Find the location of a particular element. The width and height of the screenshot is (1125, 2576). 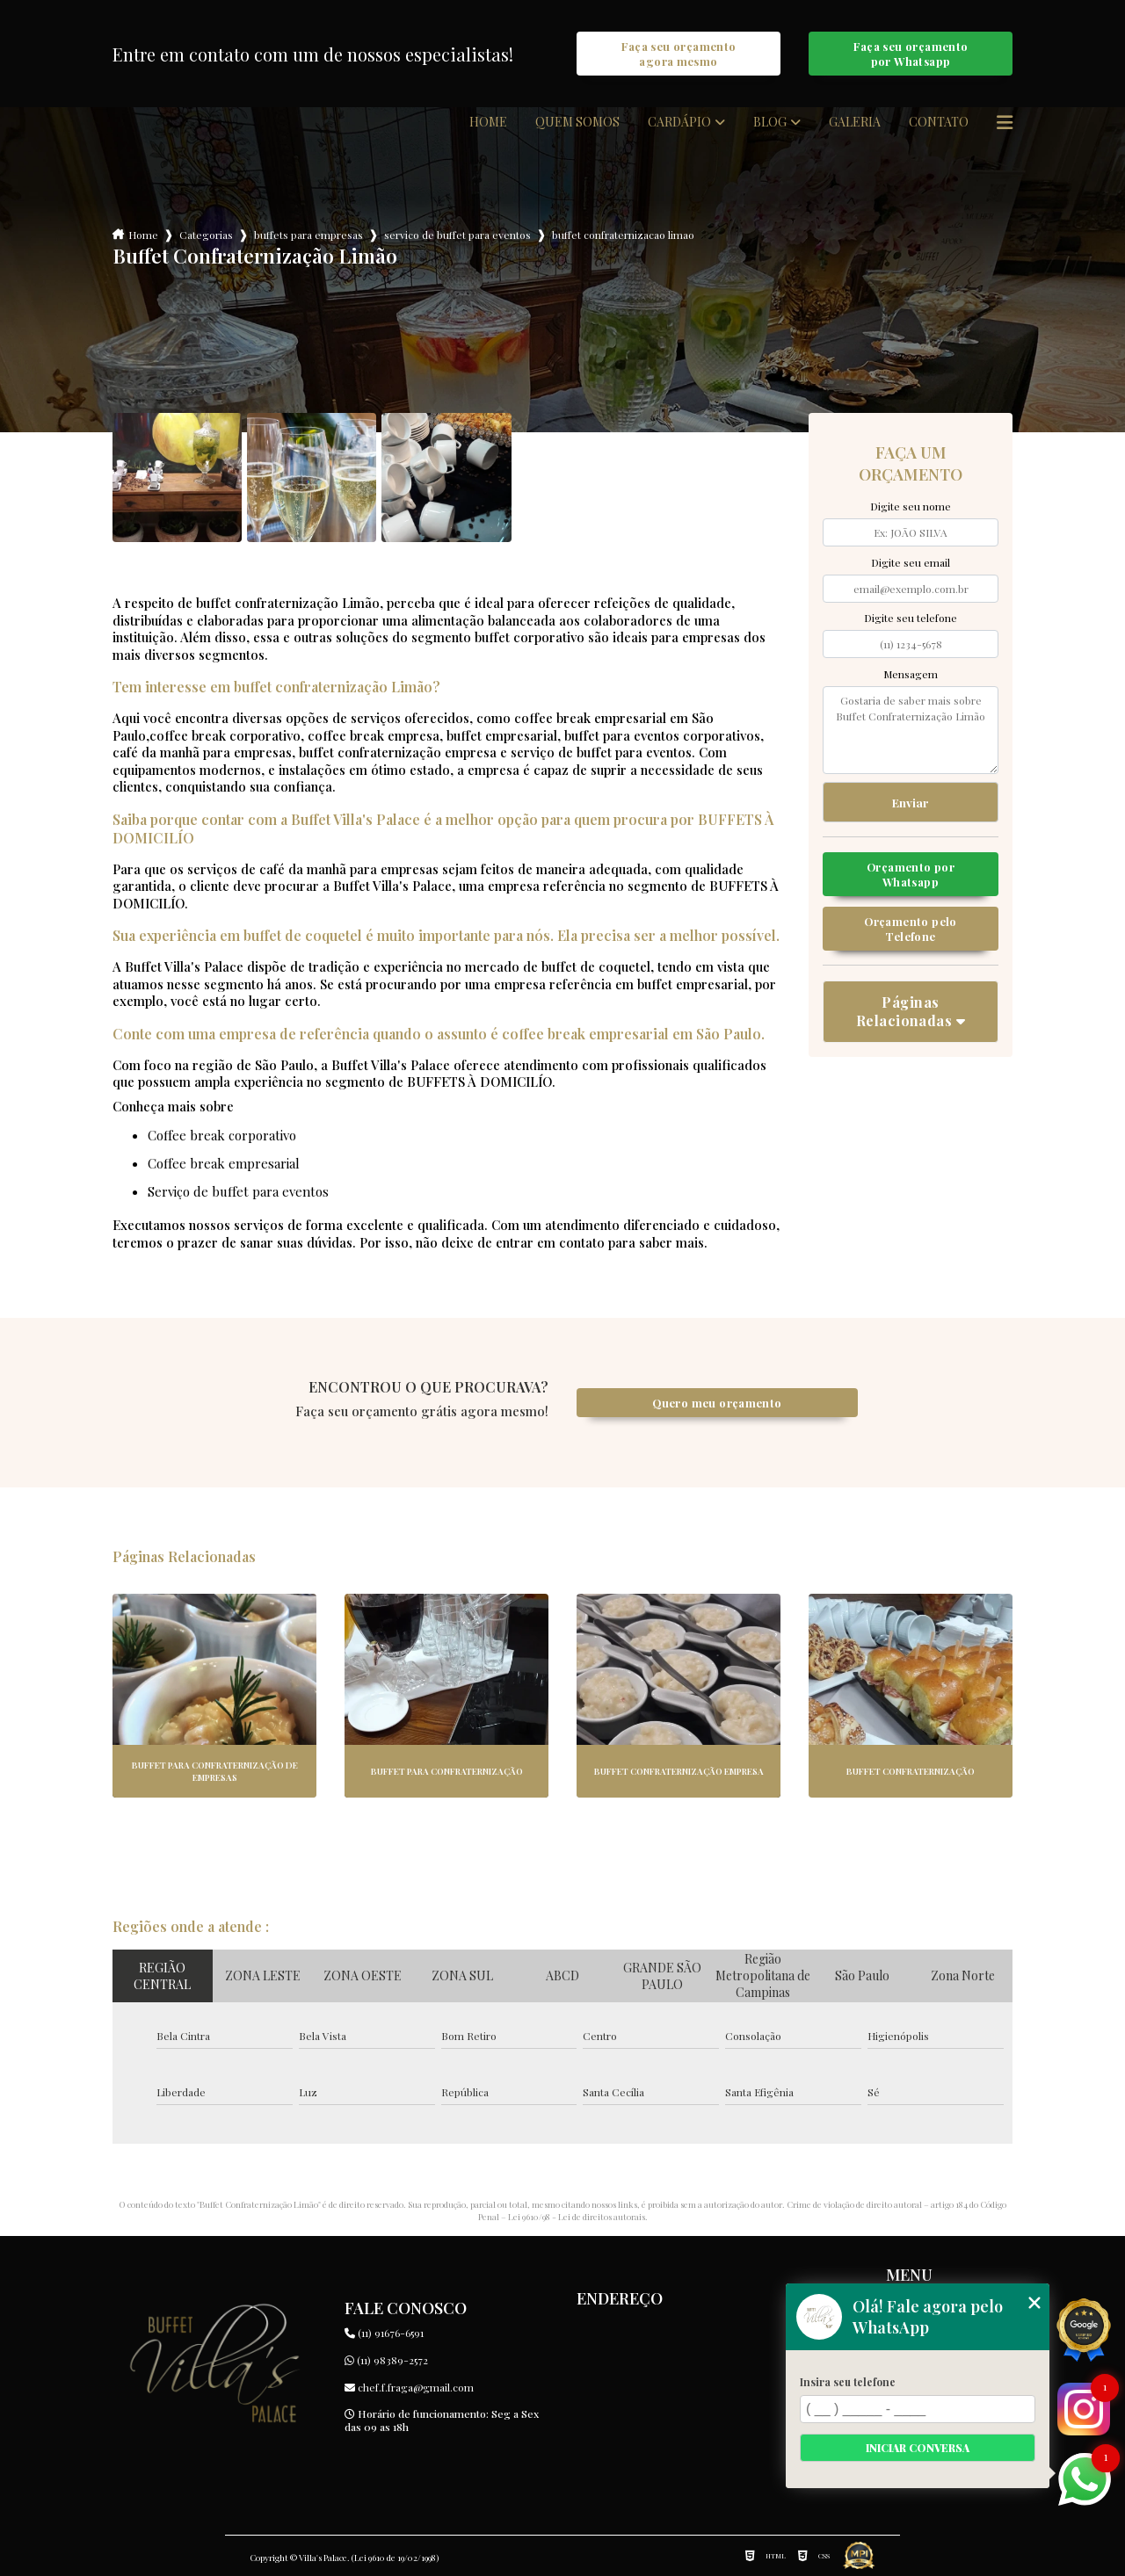

Lei 9610/98 - Lei de direitos autorais is located at coordinates (576, 2217).